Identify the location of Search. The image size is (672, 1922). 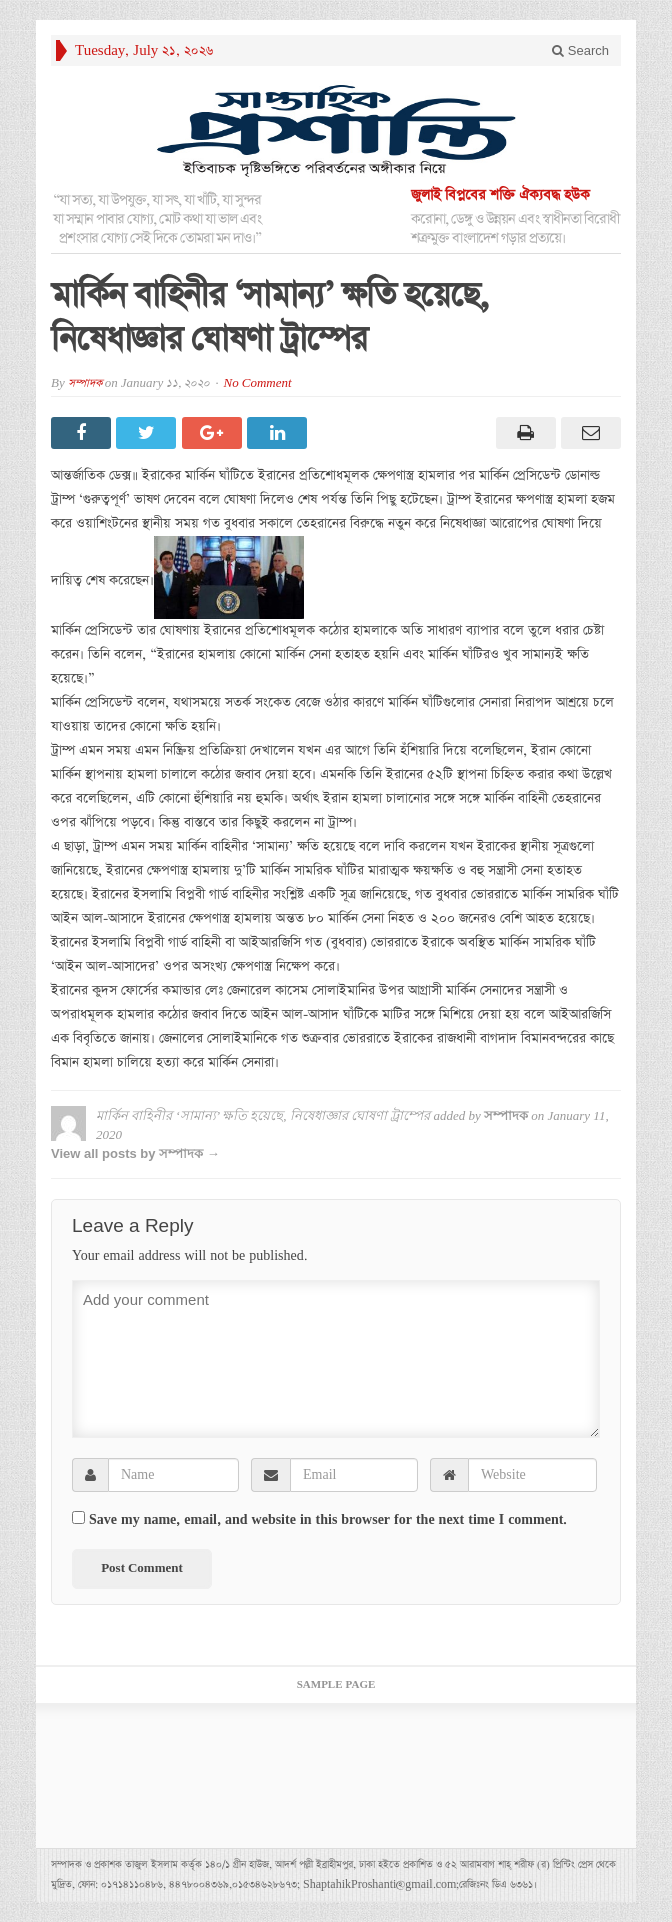
(580, 50).